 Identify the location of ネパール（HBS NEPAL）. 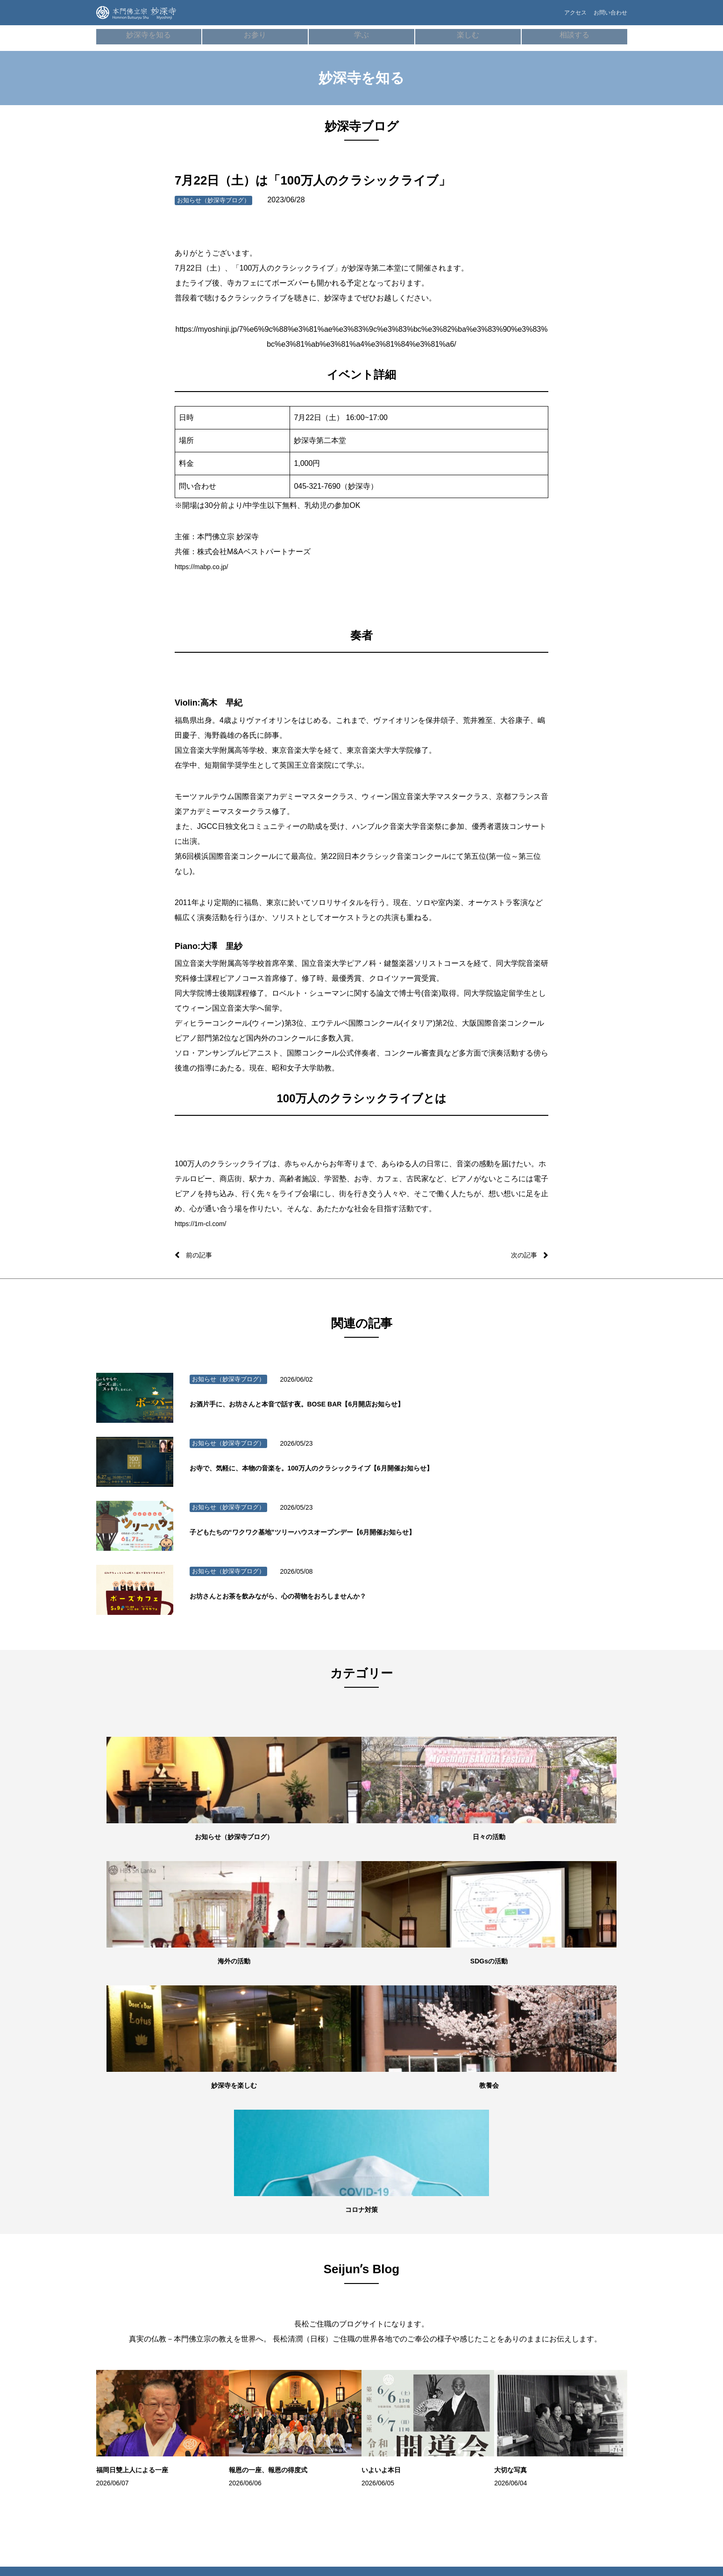
(580, 2319).